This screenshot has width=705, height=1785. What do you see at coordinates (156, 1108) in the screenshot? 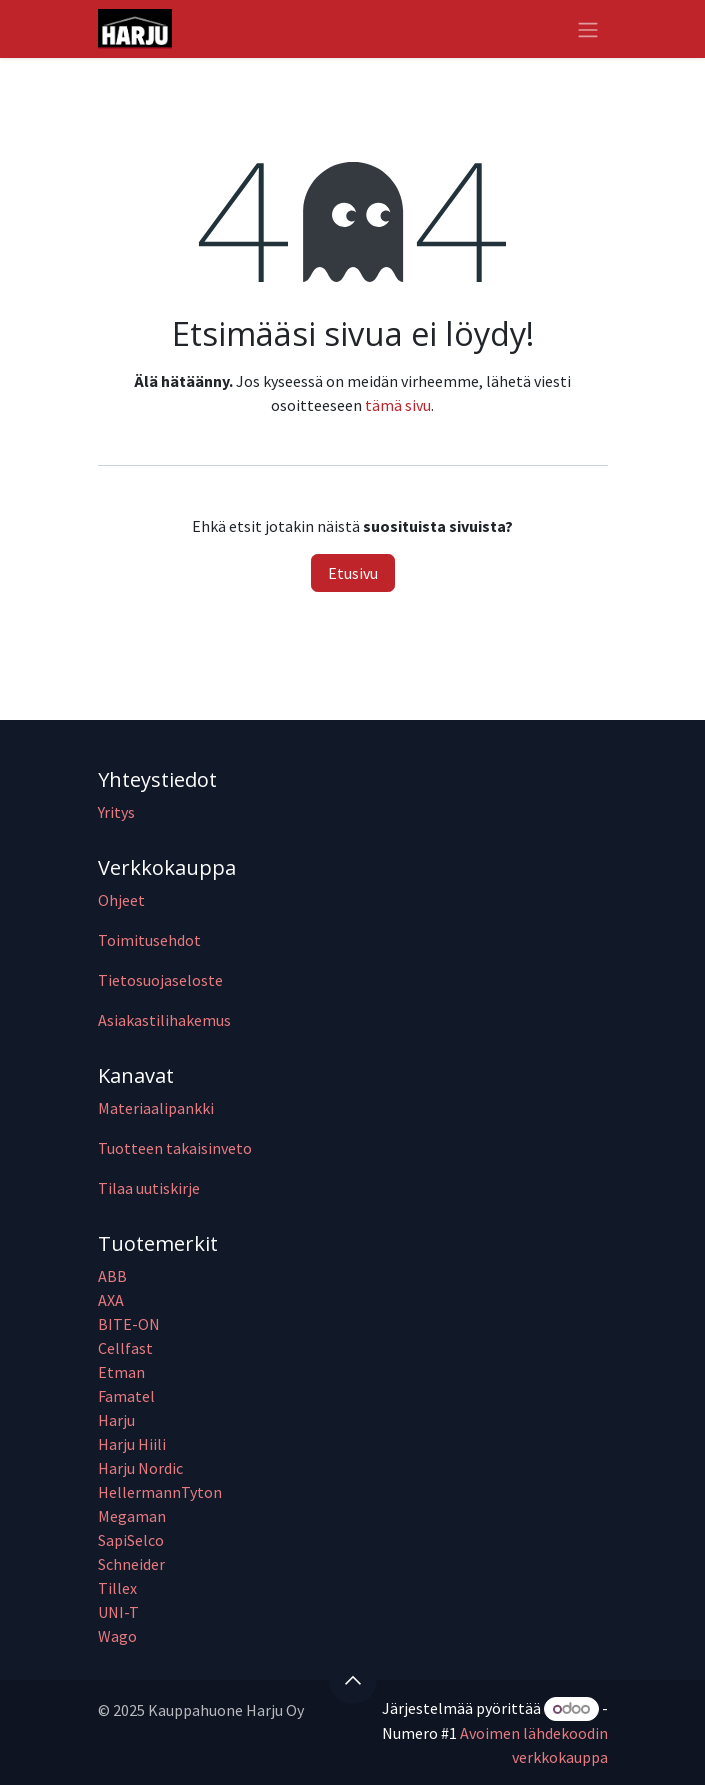
I see `Materiaalipankki` at bounding box center [156, 1108].